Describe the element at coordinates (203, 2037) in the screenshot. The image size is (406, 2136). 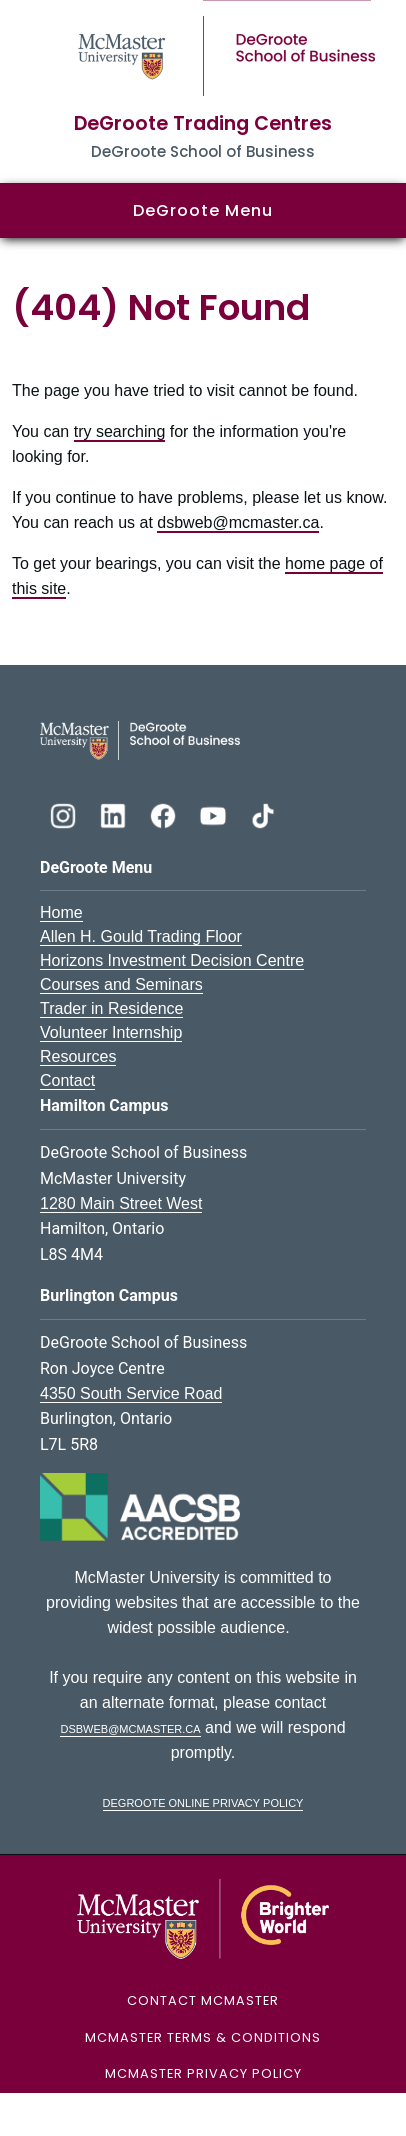
I see `McMaster Terms & Conditions` at that location.